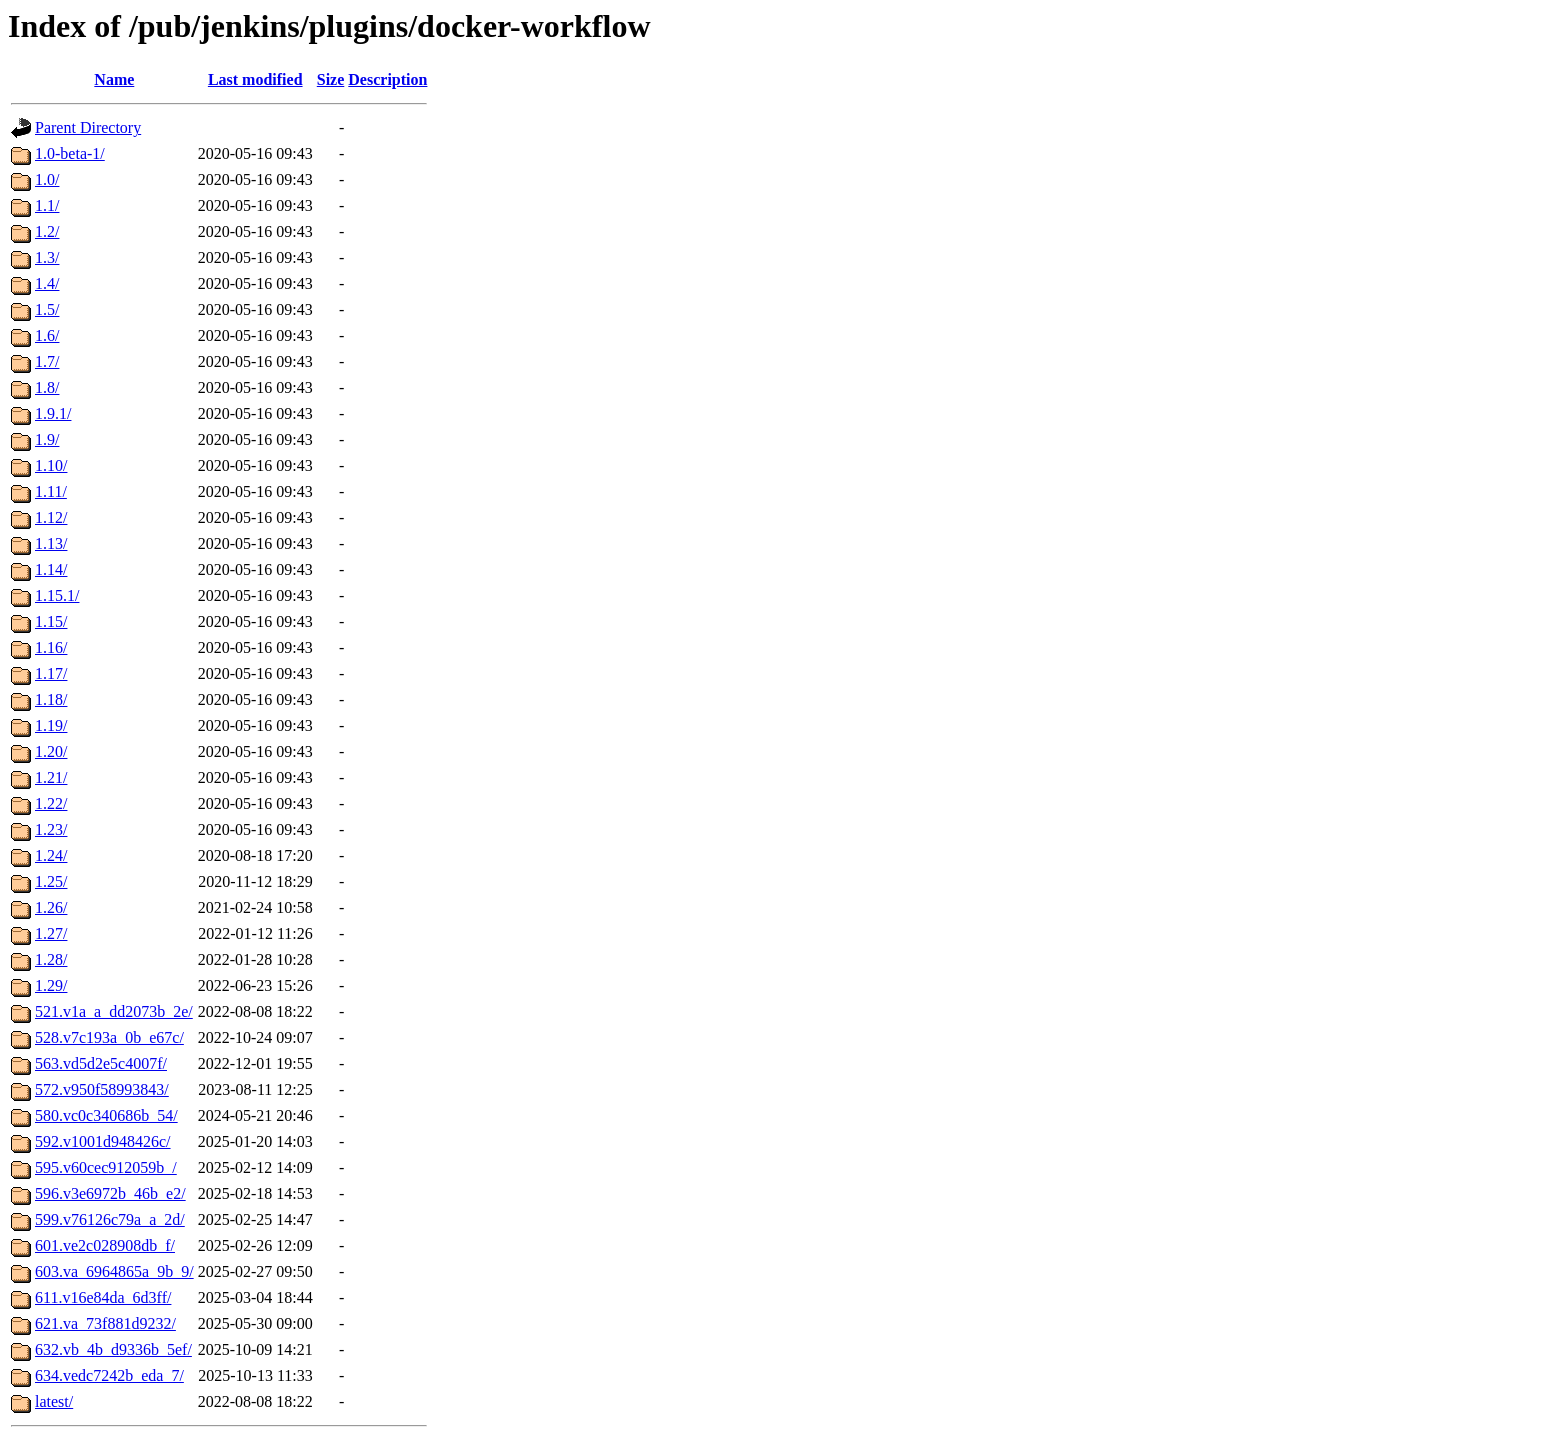 The image size is (1568, 1446). What do you see at coordinates (255, 79) in the screenshot?
I see `Last modified` at bounding box center [255, 79].